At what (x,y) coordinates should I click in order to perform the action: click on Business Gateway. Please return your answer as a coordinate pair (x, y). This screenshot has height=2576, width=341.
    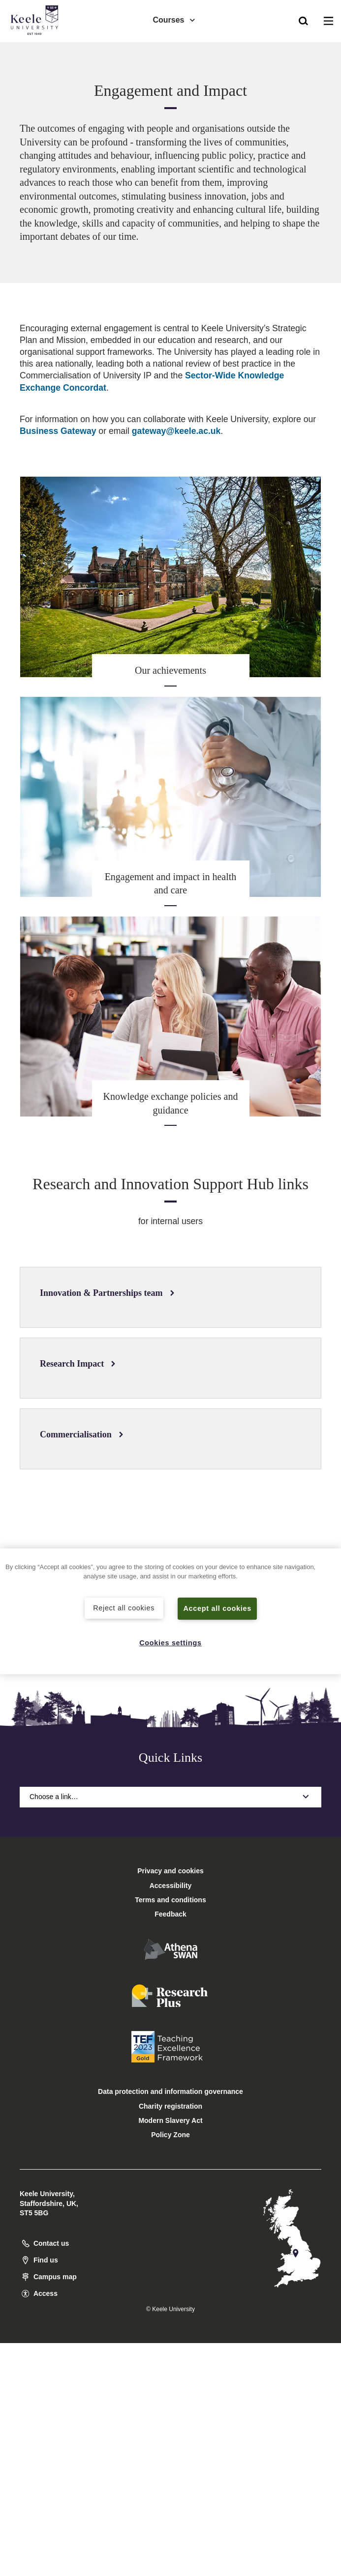
    Looking at the image, I should click on (58, 431).